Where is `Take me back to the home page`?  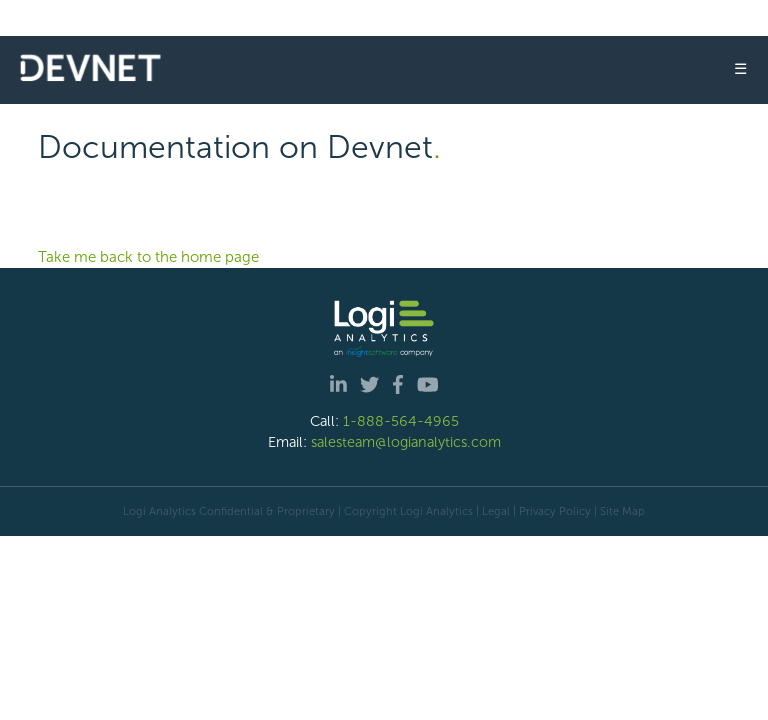
Take me back to the home page is located at coordinates (148, 257).